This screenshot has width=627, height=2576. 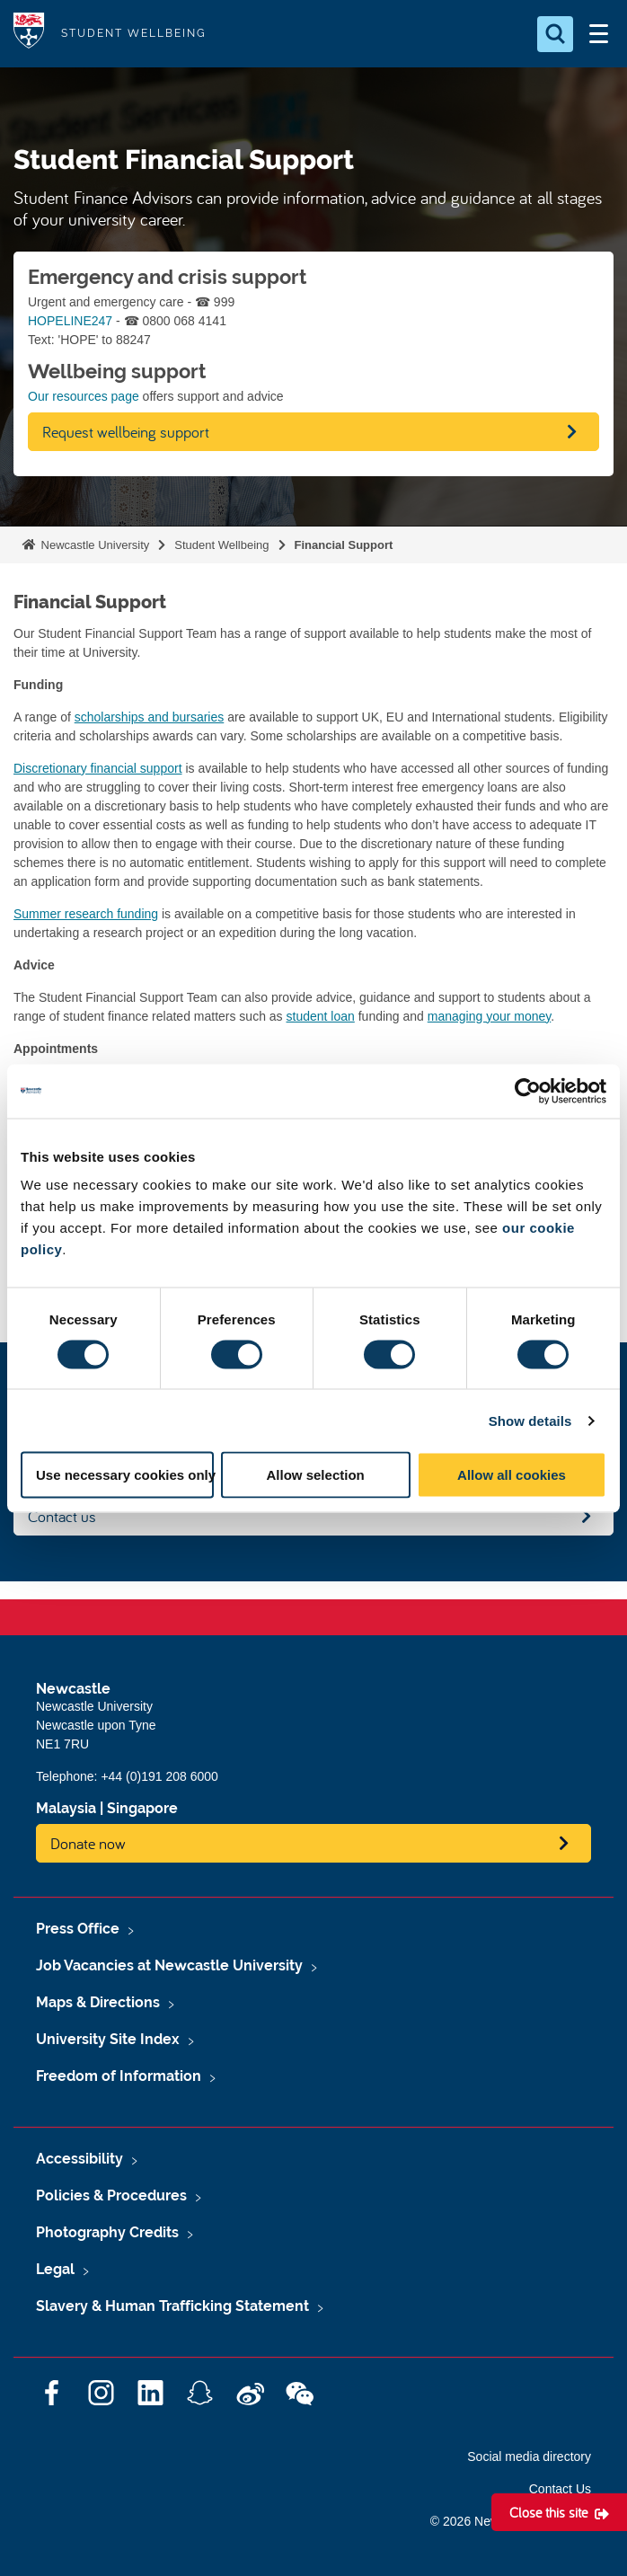 I want to click on Allow selection, so click(x=316, y=1475).